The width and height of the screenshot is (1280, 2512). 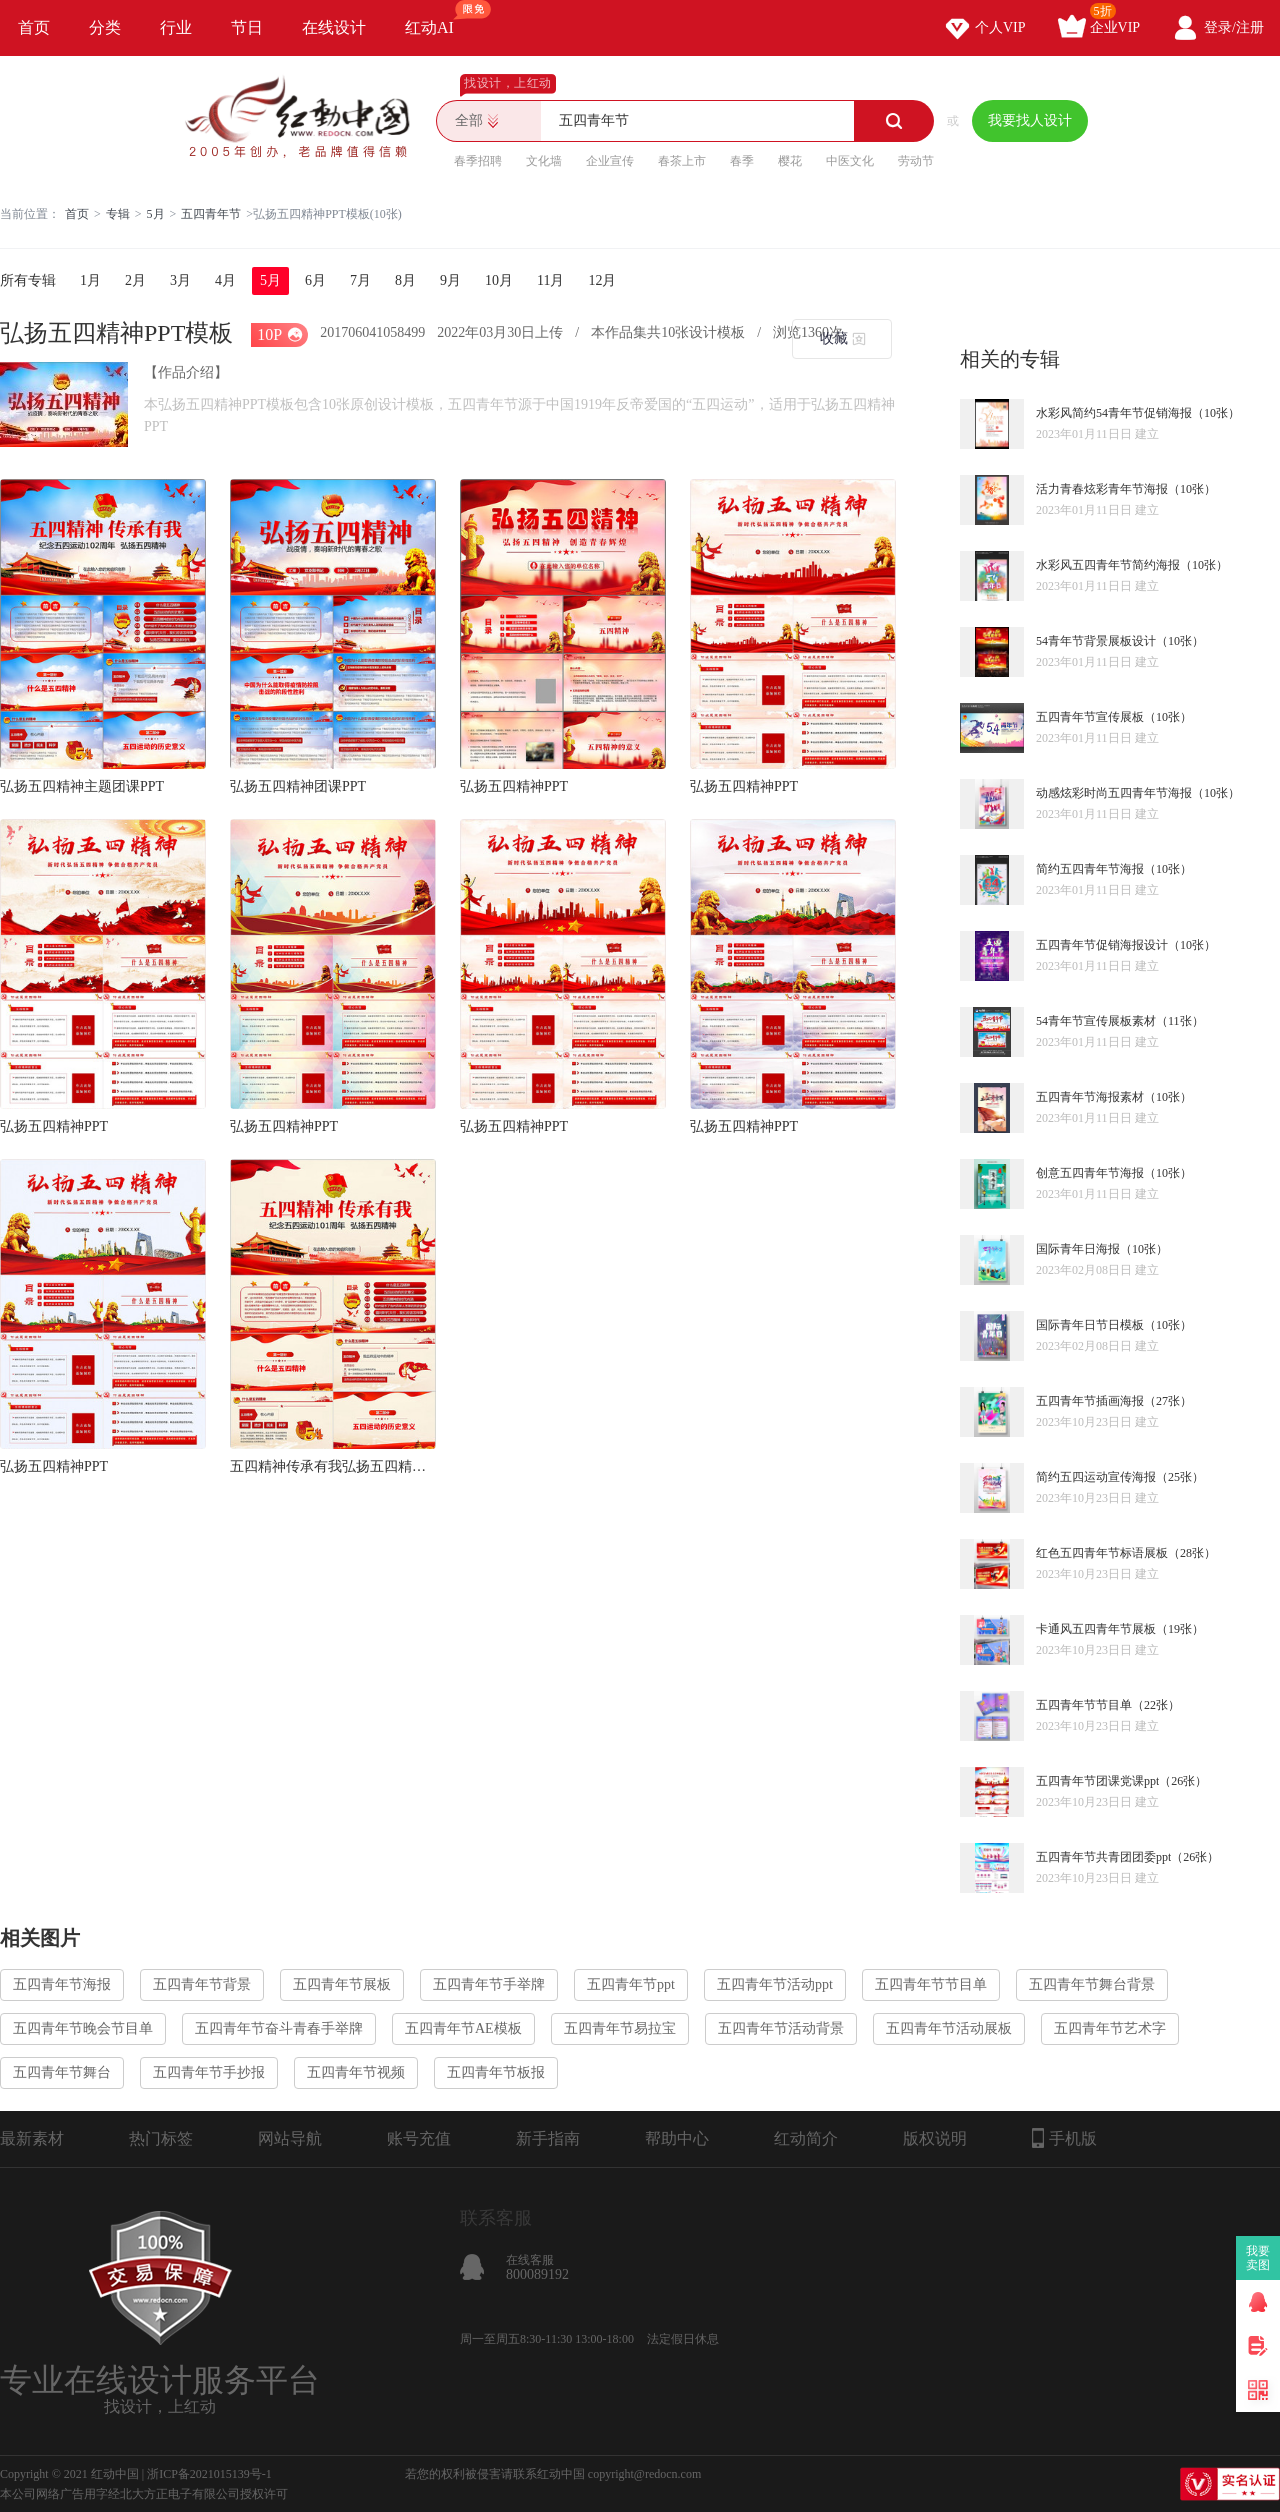 I want to click on 4月, so click(x=225, y=280).